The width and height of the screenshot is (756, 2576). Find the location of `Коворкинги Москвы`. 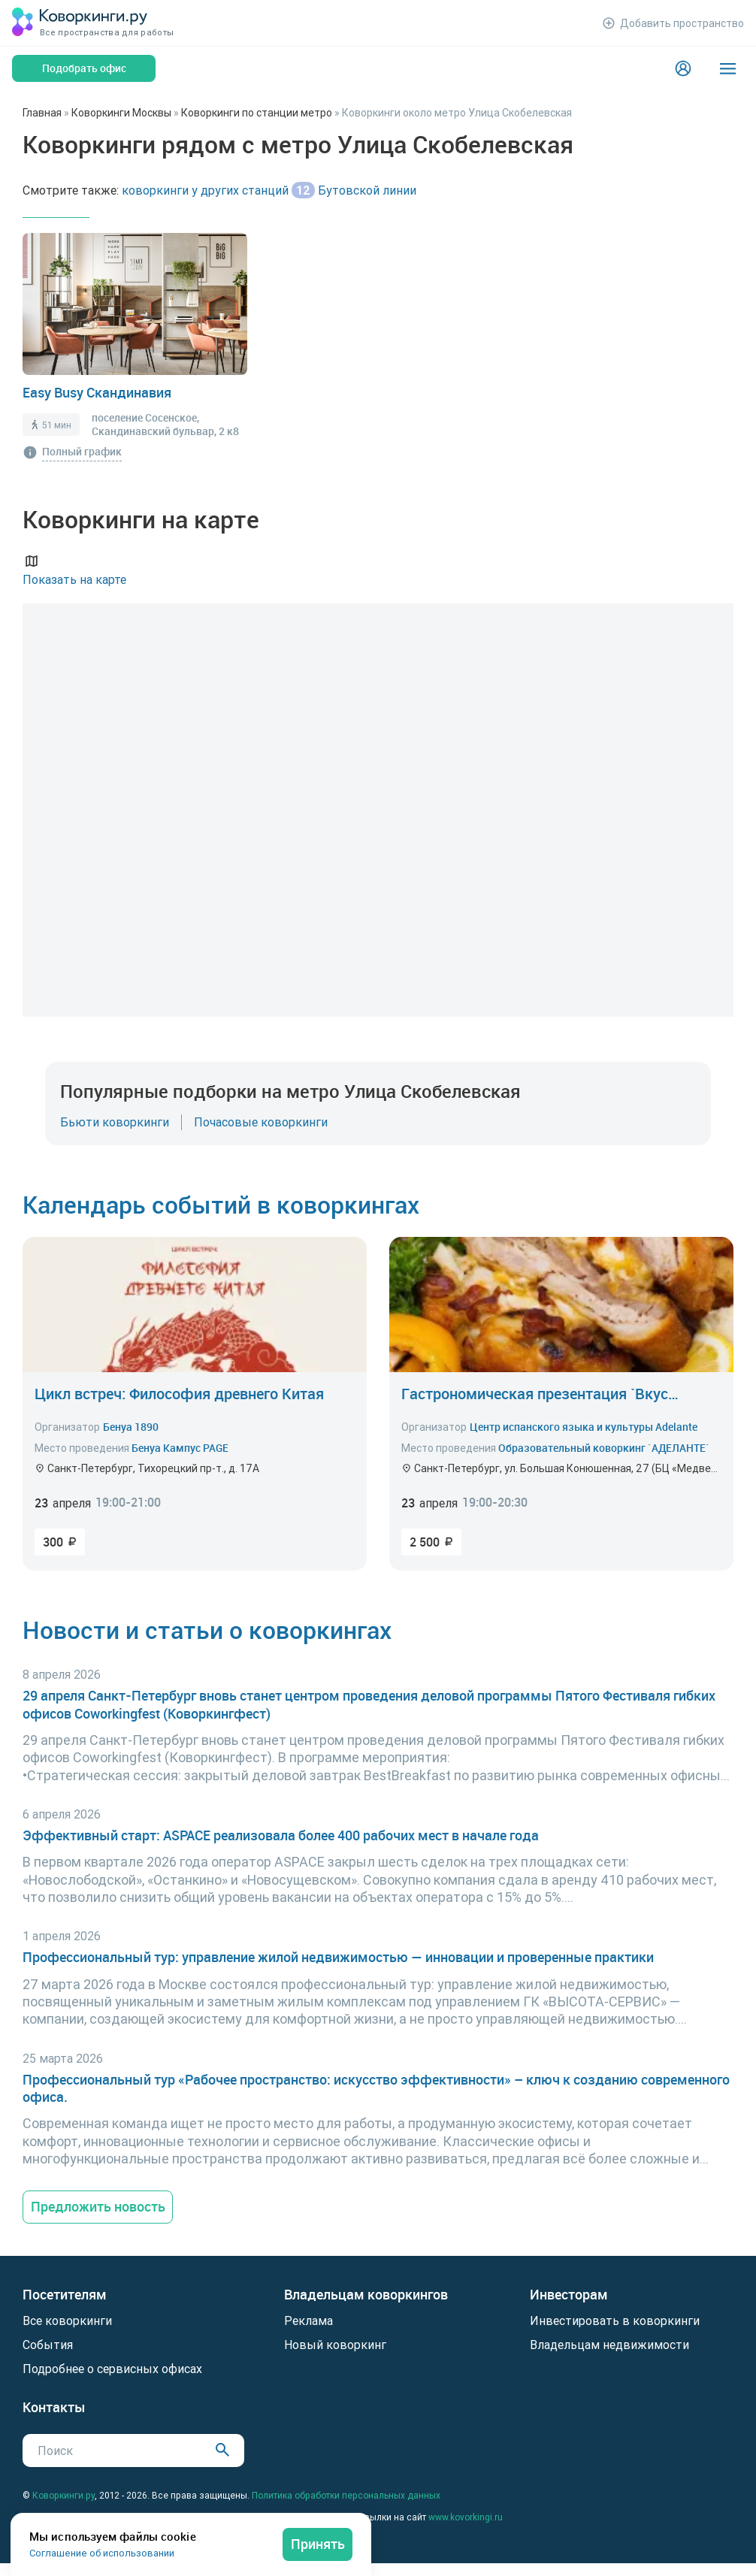

Коворкинги Москвы is located at coordinates (121, 112).